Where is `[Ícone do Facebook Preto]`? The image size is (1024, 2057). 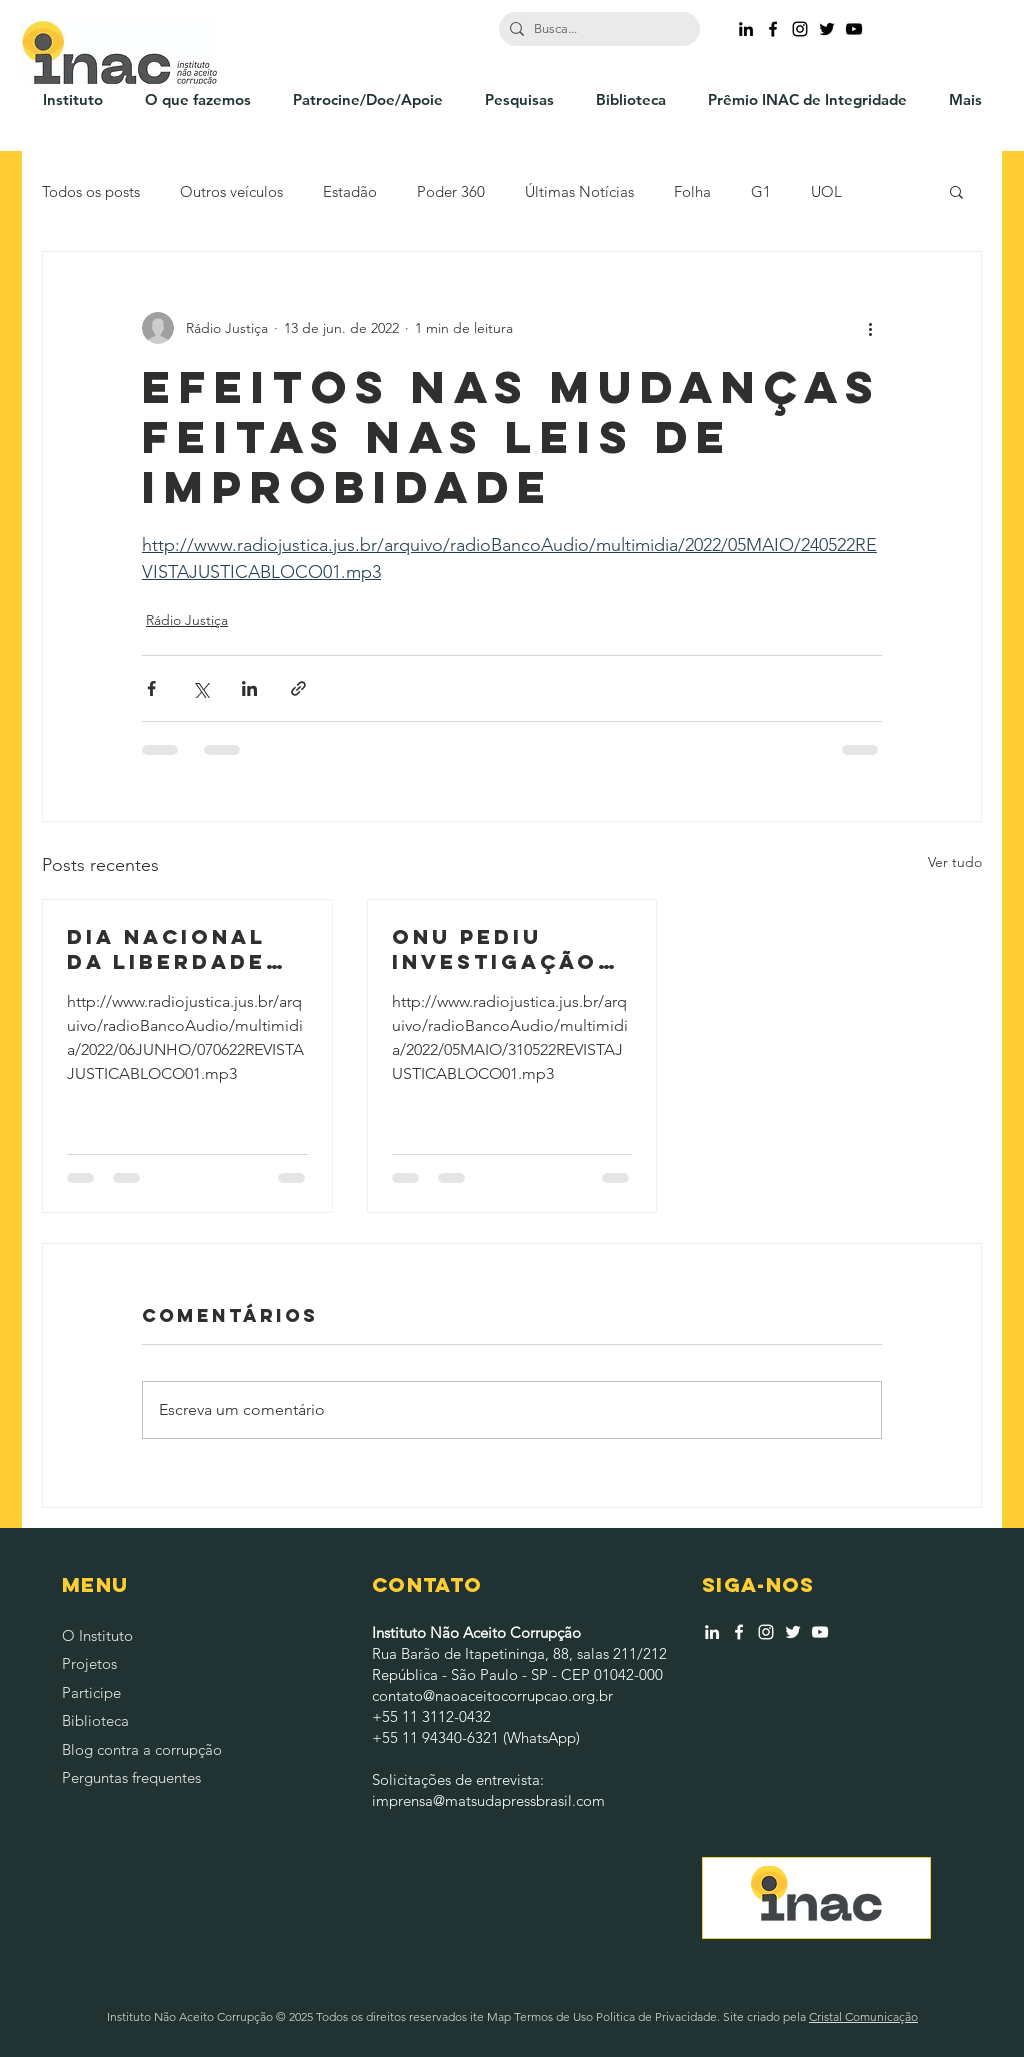 [Ícone do Facebook Preto] is located at coordinates (773, 29).